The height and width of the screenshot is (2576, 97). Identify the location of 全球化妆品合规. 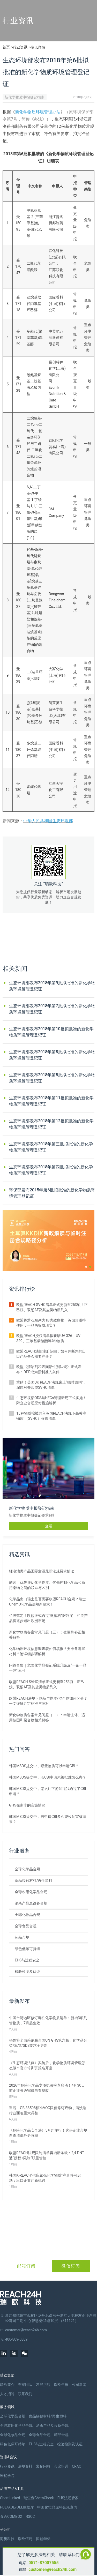
(27, 1915).